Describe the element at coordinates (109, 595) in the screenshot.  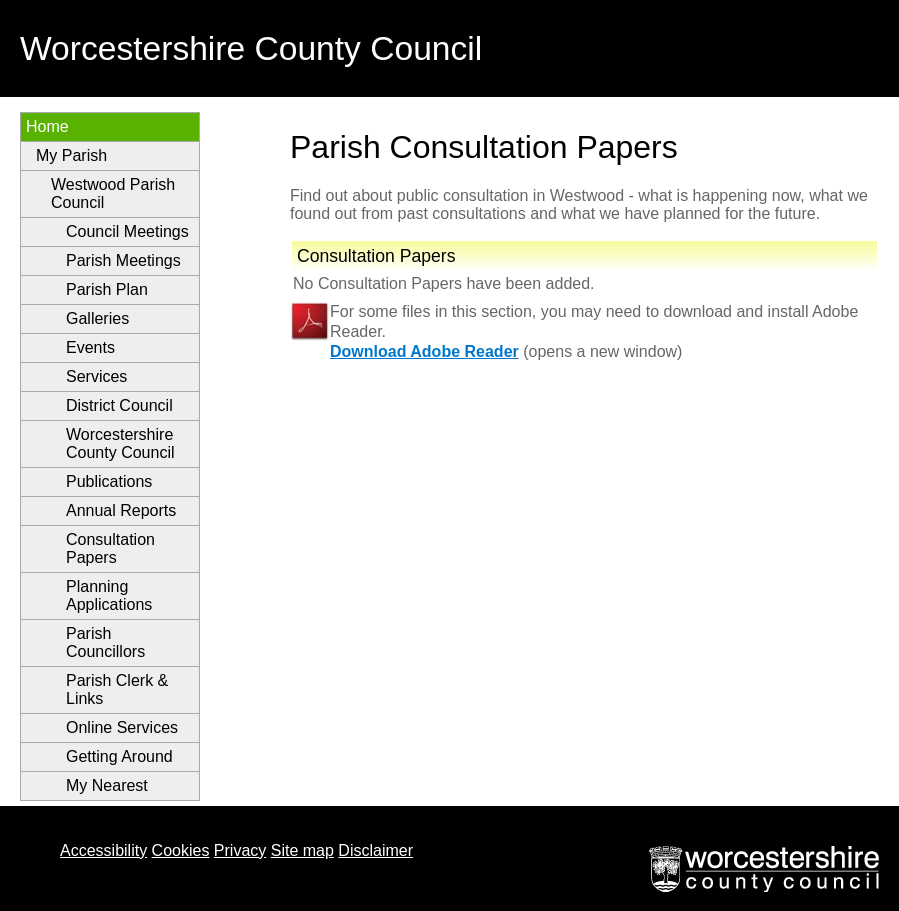
I see `Planning Applications` at that location.